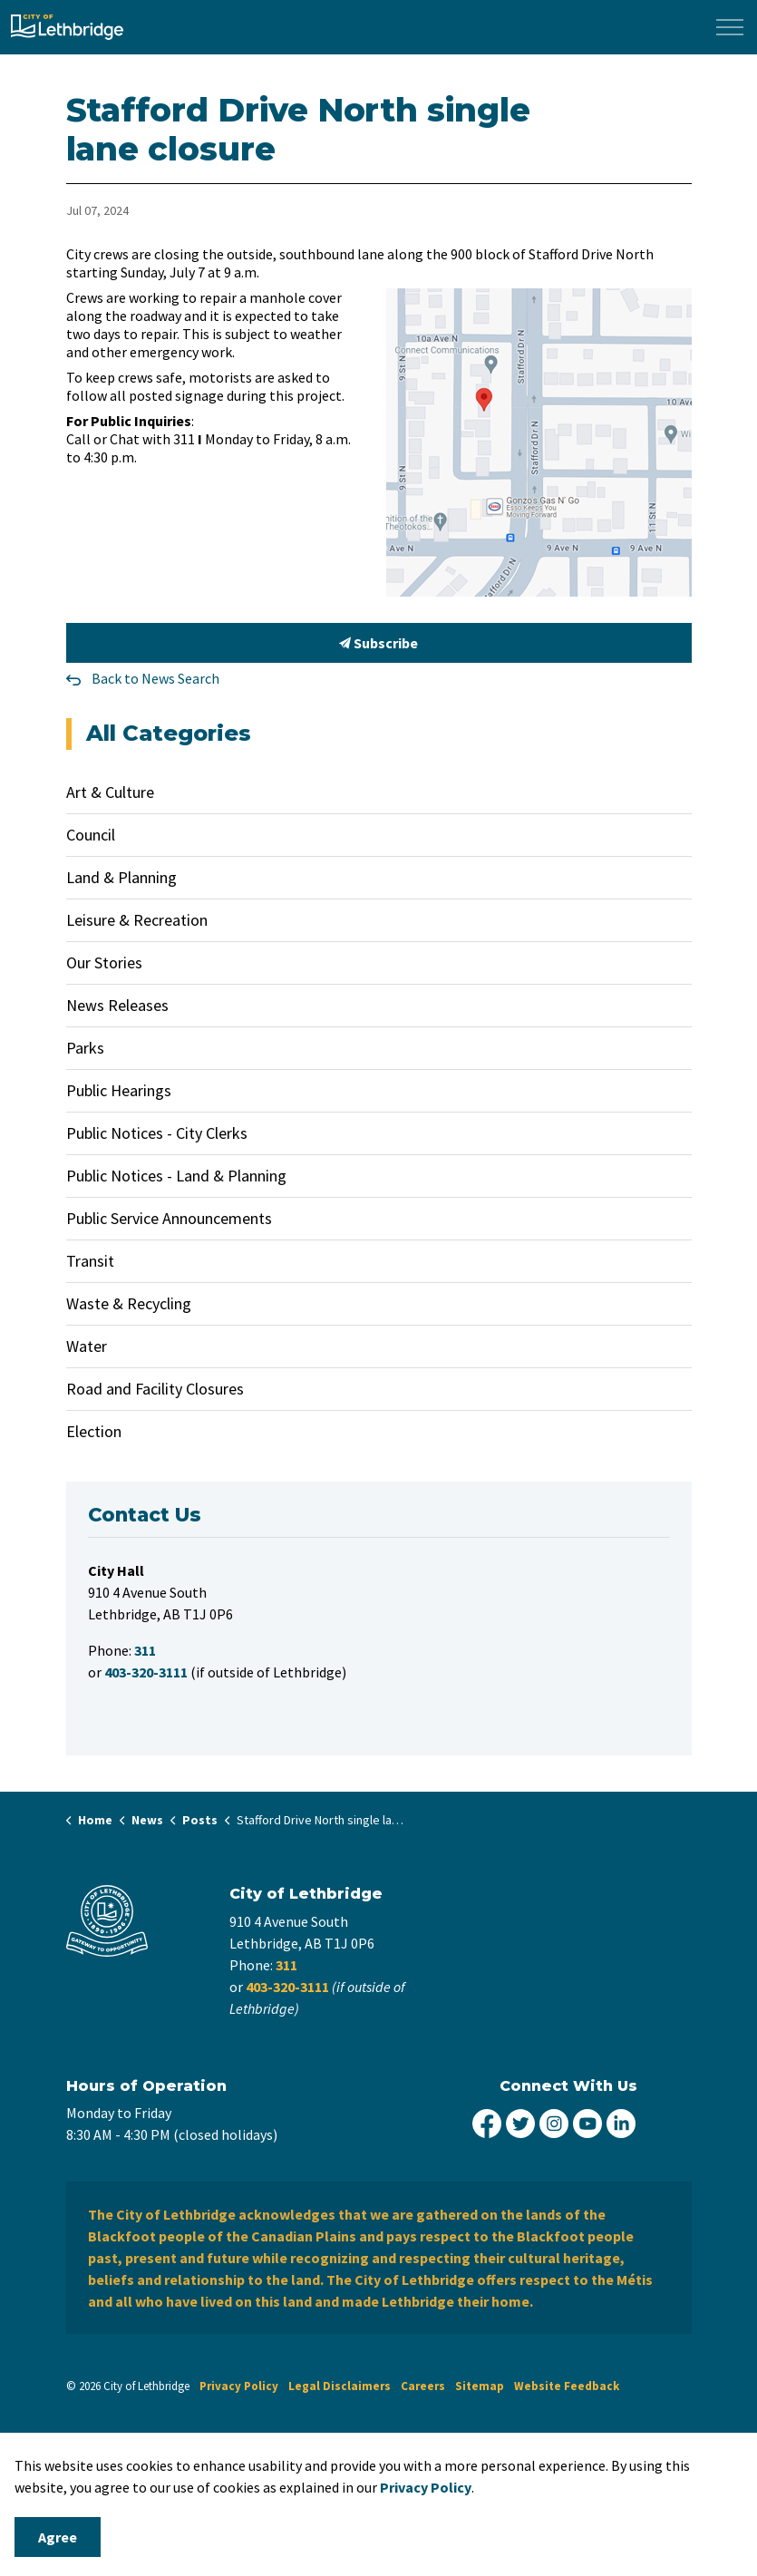 This screenshot has width=757, height=2576. I want to click on News Releases, so click(117, 1005).